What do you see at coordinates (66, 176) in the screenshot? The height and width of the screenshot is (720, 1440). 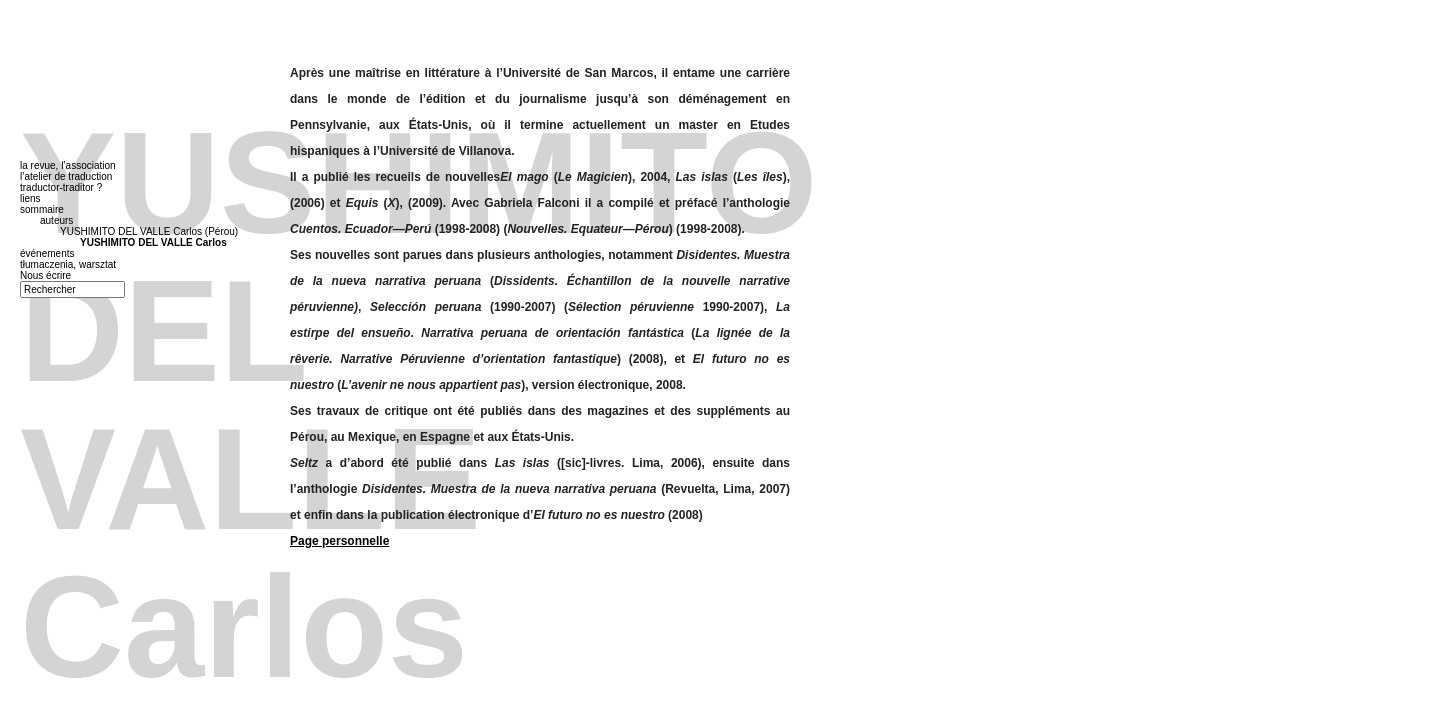 I see `l’atelier de traduction` at bounding box center [66, 176].